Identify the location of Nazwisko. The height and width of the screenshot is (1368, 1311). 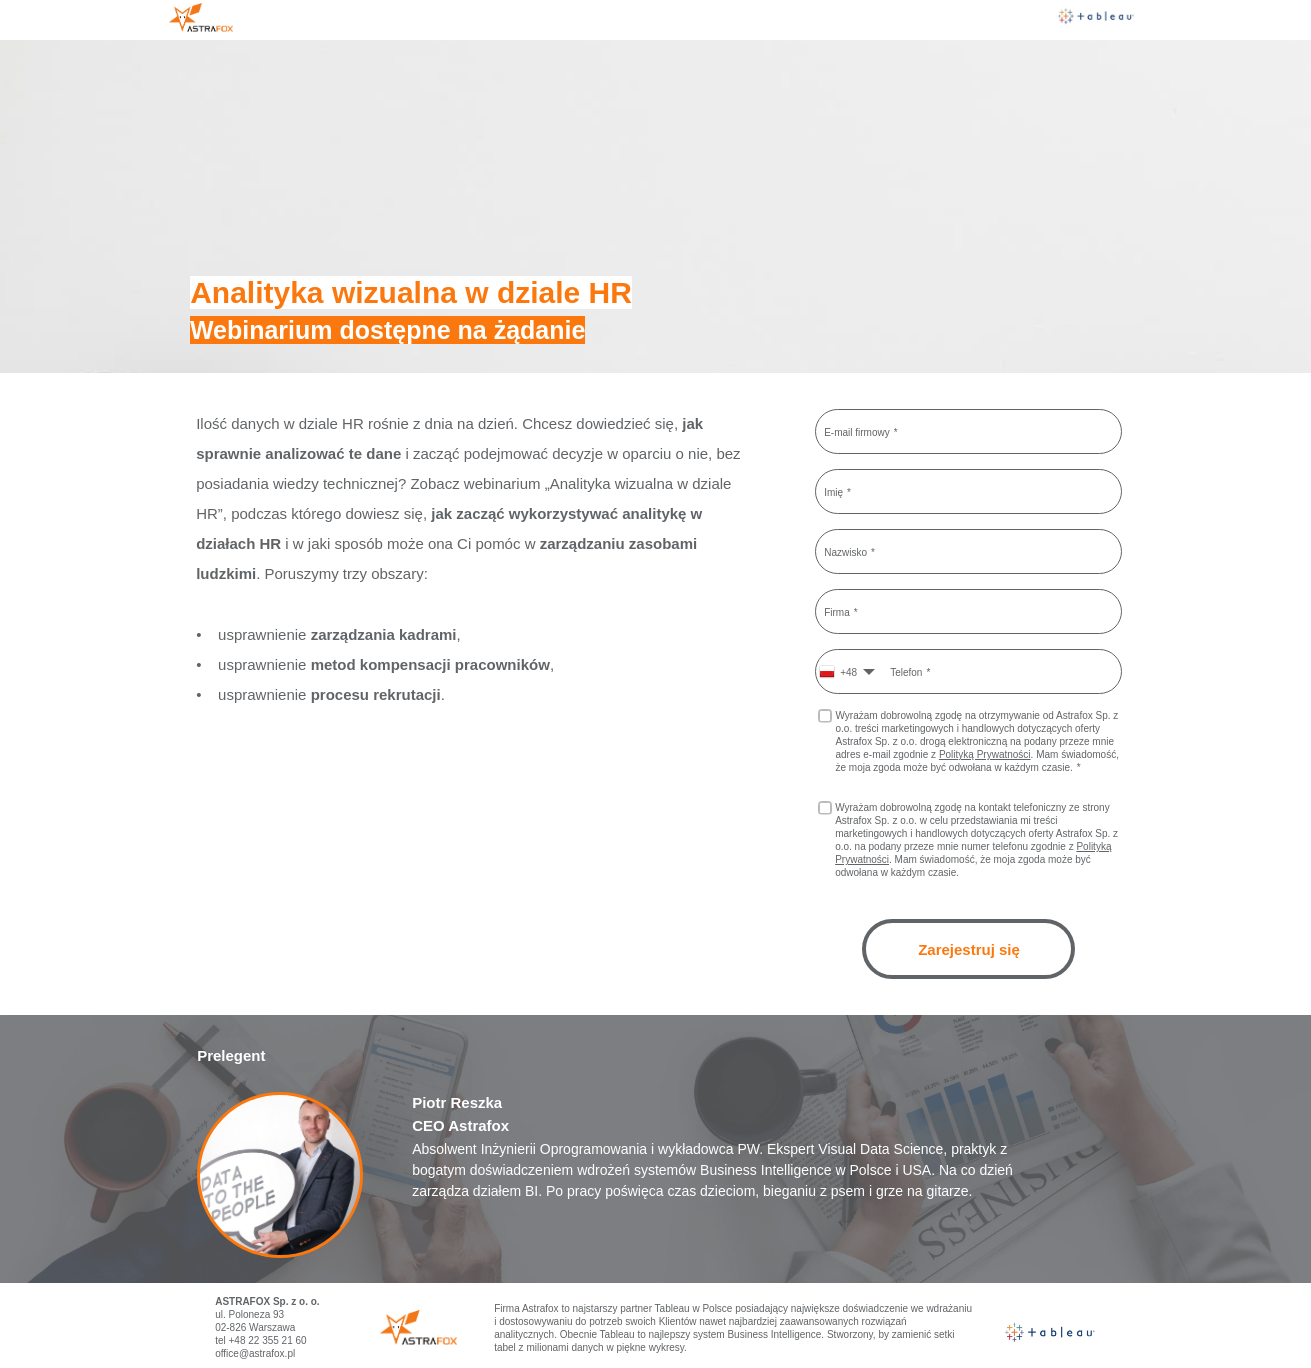
(845, 551).